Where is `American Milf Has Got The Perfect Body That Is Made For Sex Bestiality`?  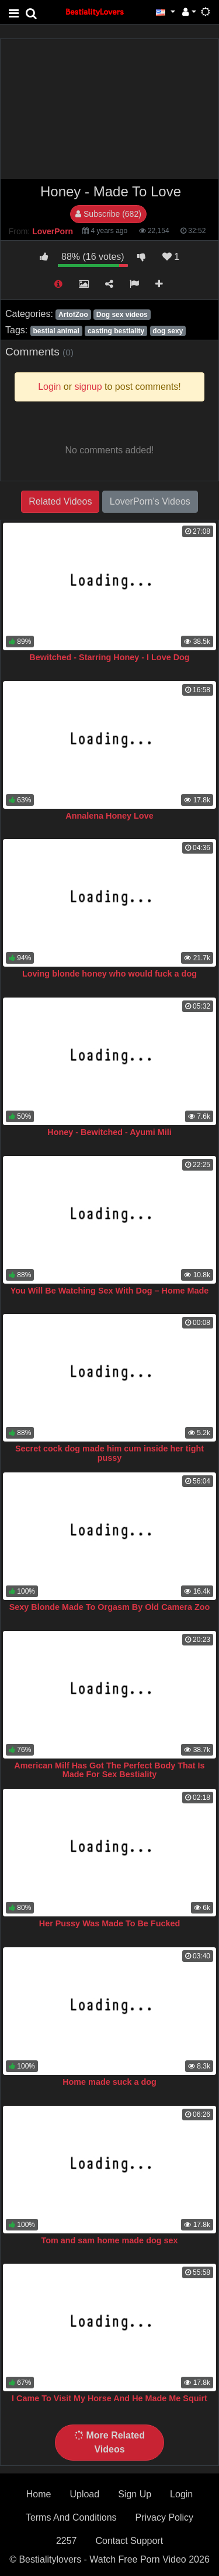
American Milf Has Got The Perfect Body That Is Made For Sex Bestiality is located at coordinates (109, 1770).